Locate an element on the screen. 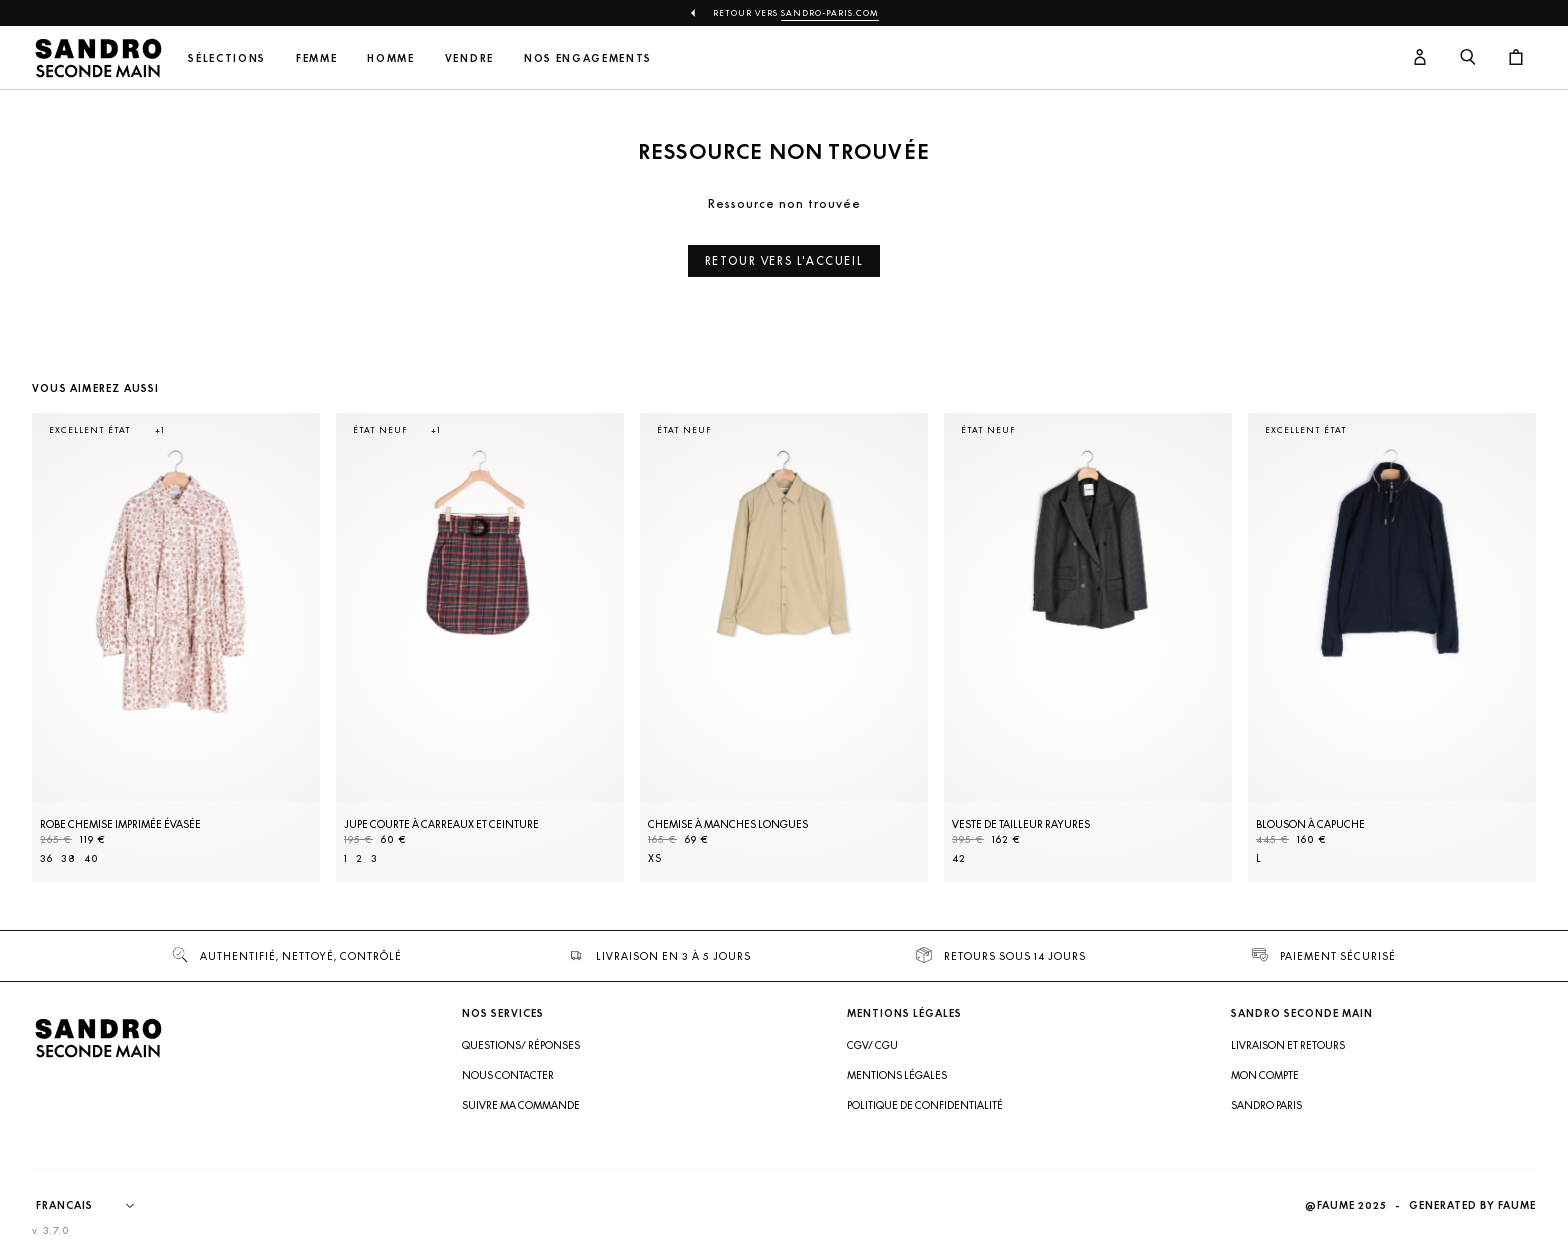  Mon compte is located at coordinates (1265, 1075).